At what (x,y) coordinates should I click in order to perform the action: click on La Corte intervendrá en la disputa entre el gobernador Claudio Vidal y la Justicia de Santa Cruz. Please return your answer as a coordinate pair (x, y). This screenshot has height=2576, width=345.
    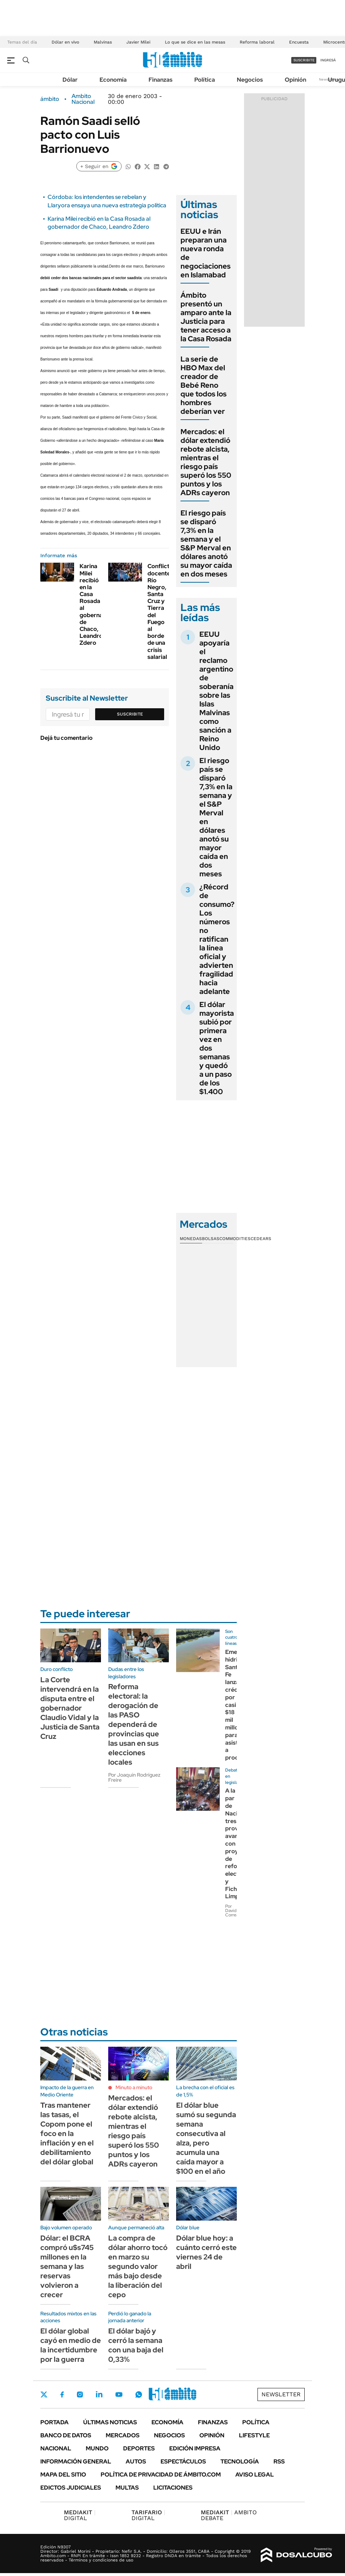
    Looking at the image, I should click on (70, 1708).